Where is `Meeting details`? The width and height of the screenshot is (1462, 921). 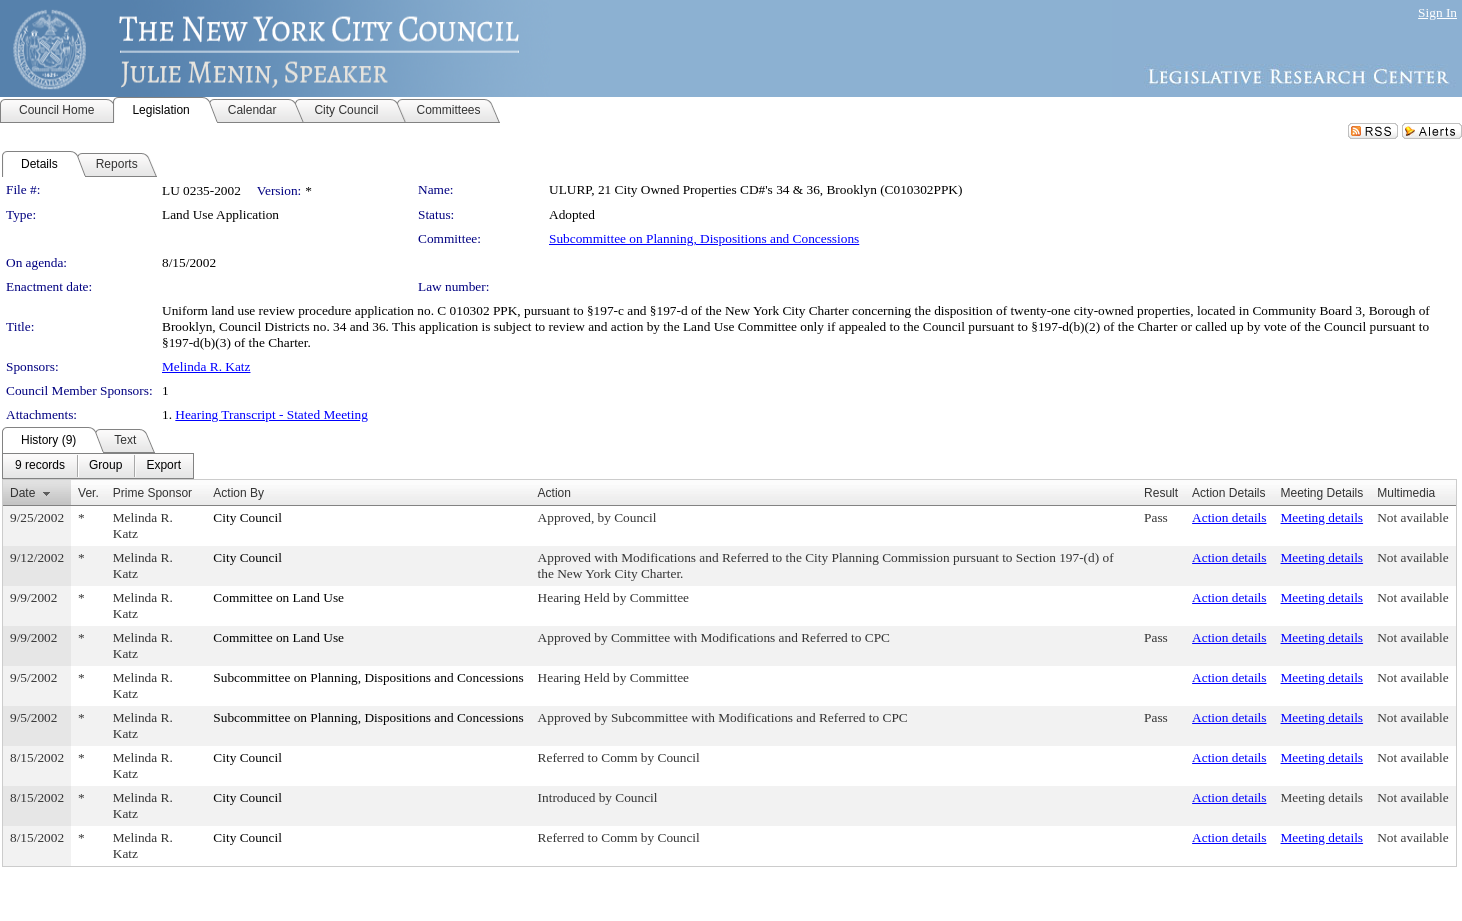
Meeting details is located at coordinates (1322, 517).